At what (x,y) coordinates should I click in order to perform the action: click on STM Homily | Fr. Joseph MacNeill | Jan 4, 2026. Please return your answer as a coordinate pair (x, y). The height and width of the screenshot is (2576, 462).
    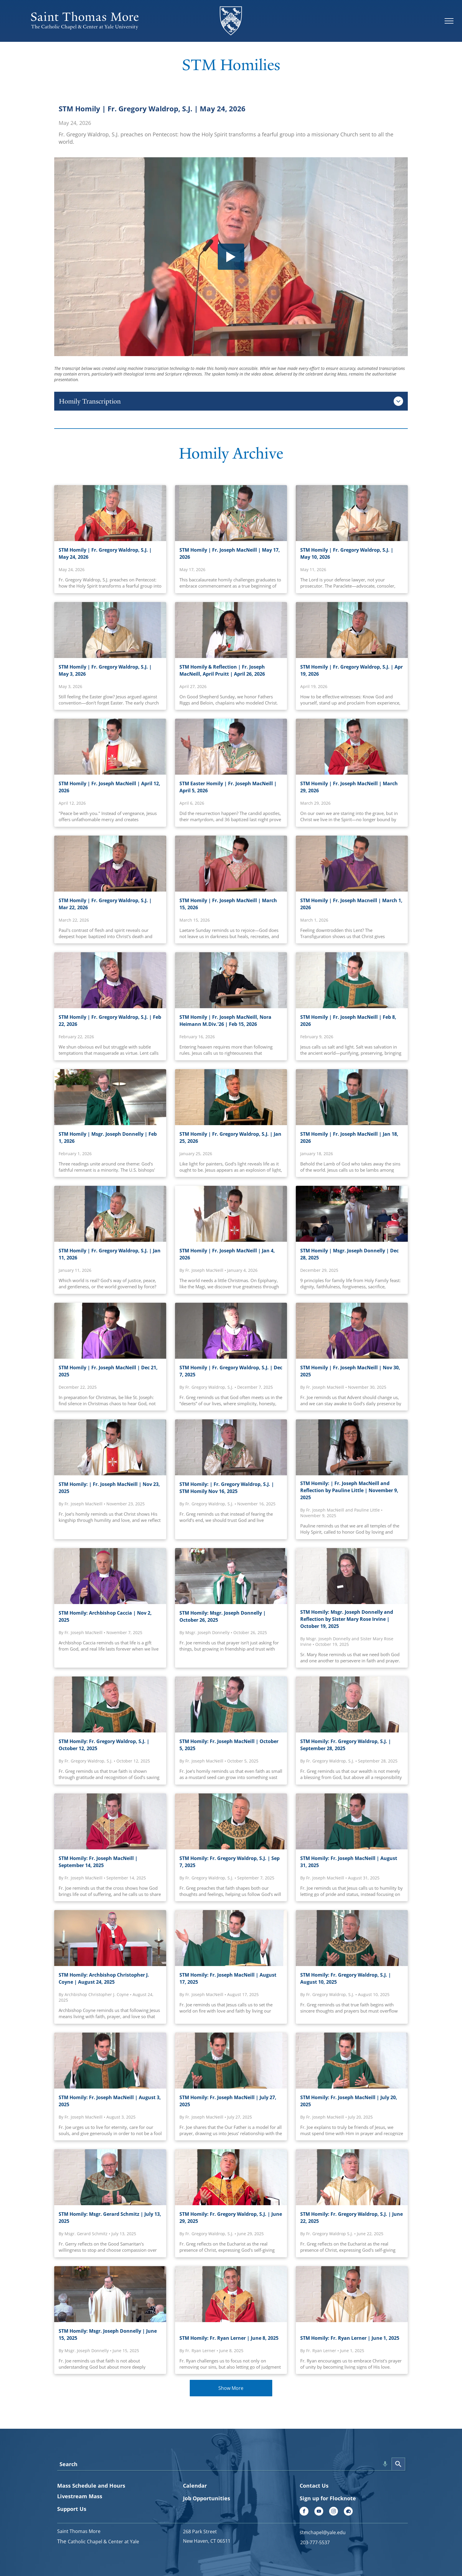
    Looking at the image, I should click on (227, 1254).